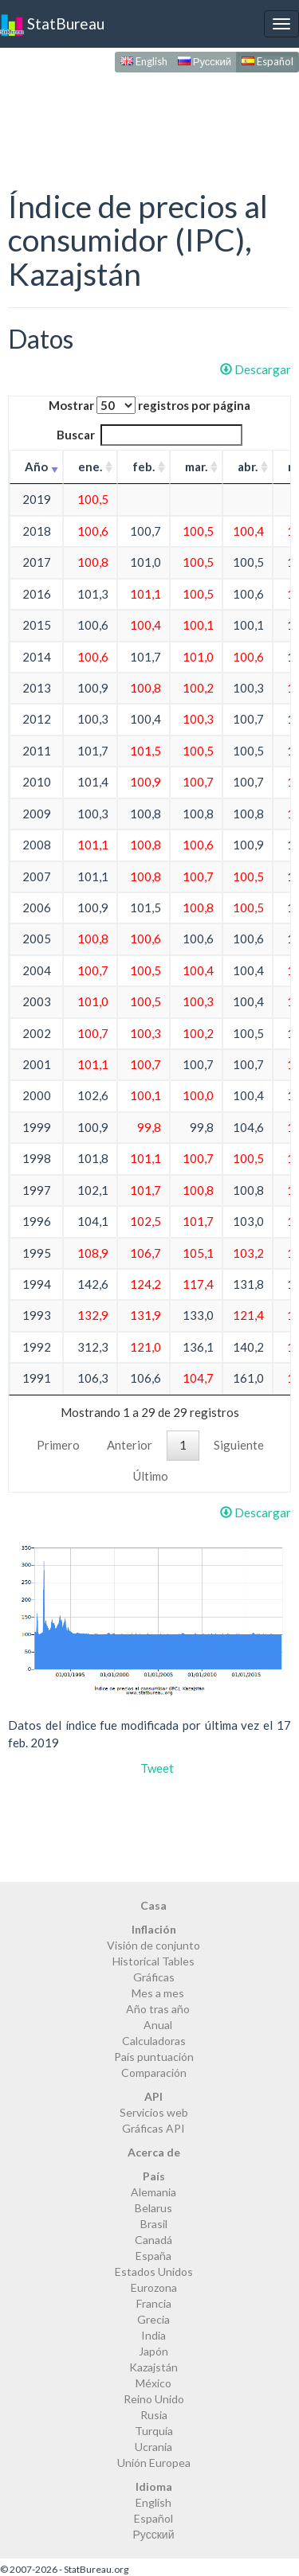  What do you see at coordinates (204, 61) in the screenshot?
I see `Русский` at bounding box center [204, 61].